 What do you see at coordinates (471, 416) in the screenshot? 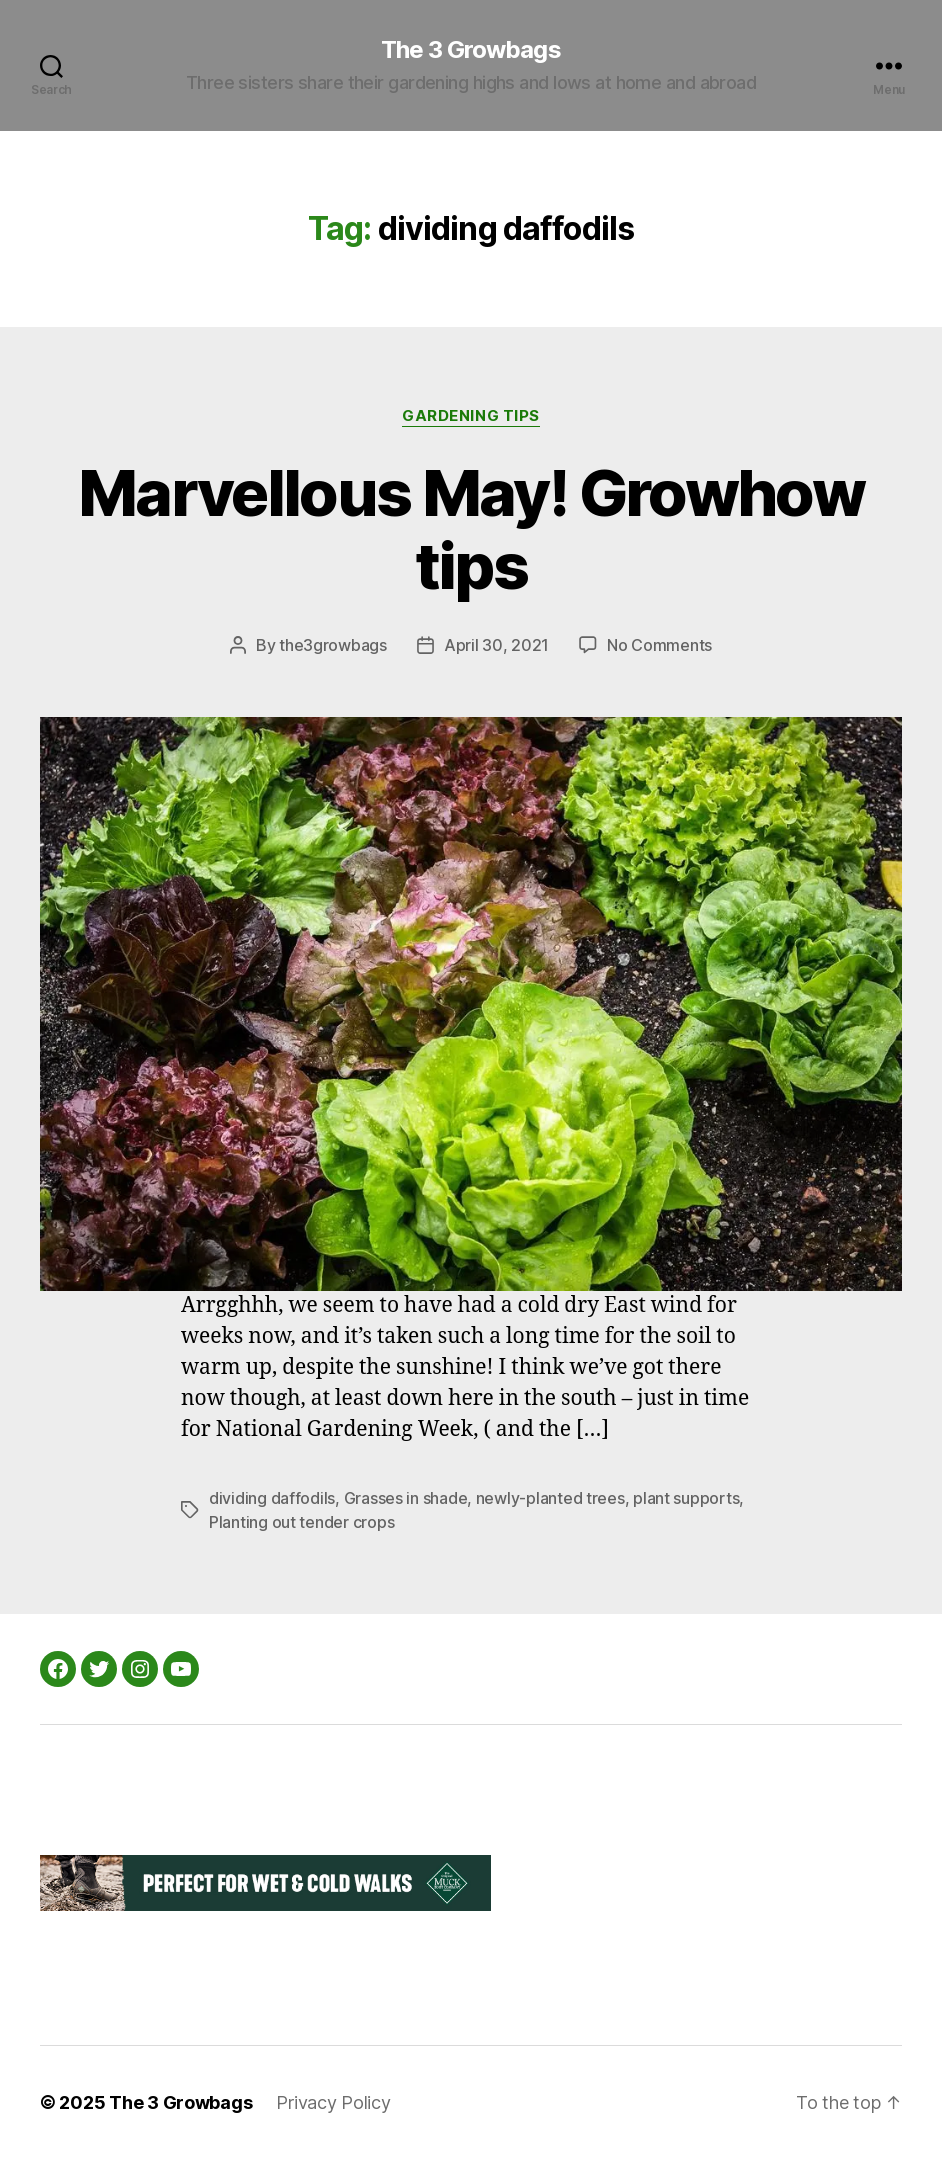
I see `Gardening Tips` at bounding box center [471, 416].